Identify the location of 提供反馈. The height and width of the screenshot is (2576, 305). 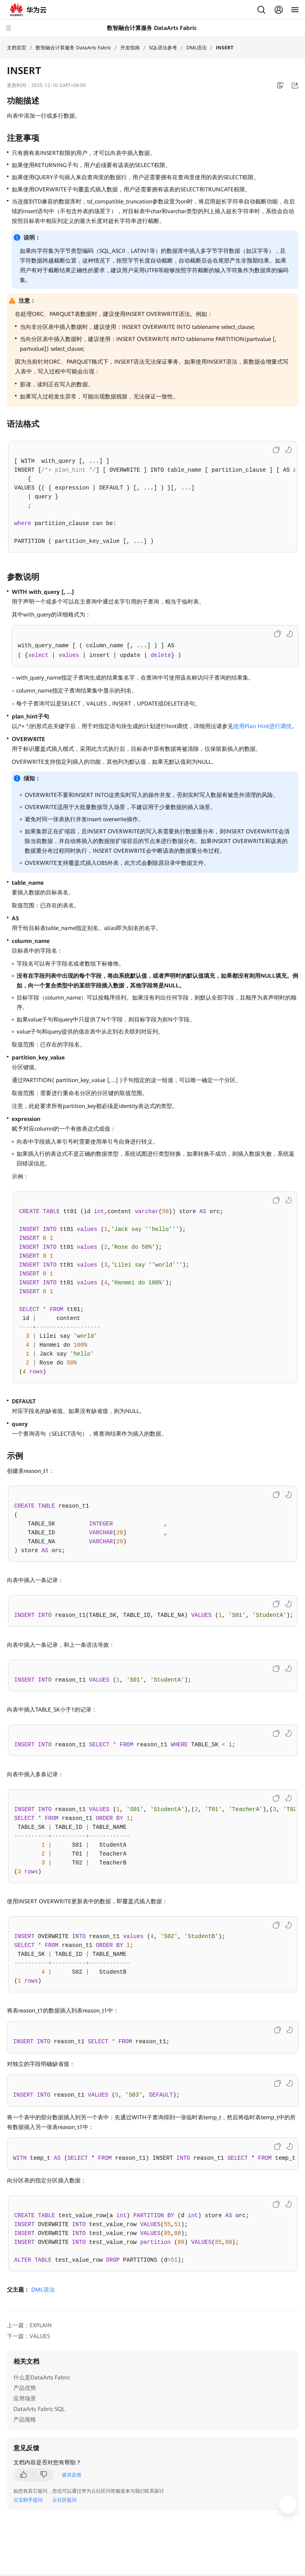
(71, 2475).